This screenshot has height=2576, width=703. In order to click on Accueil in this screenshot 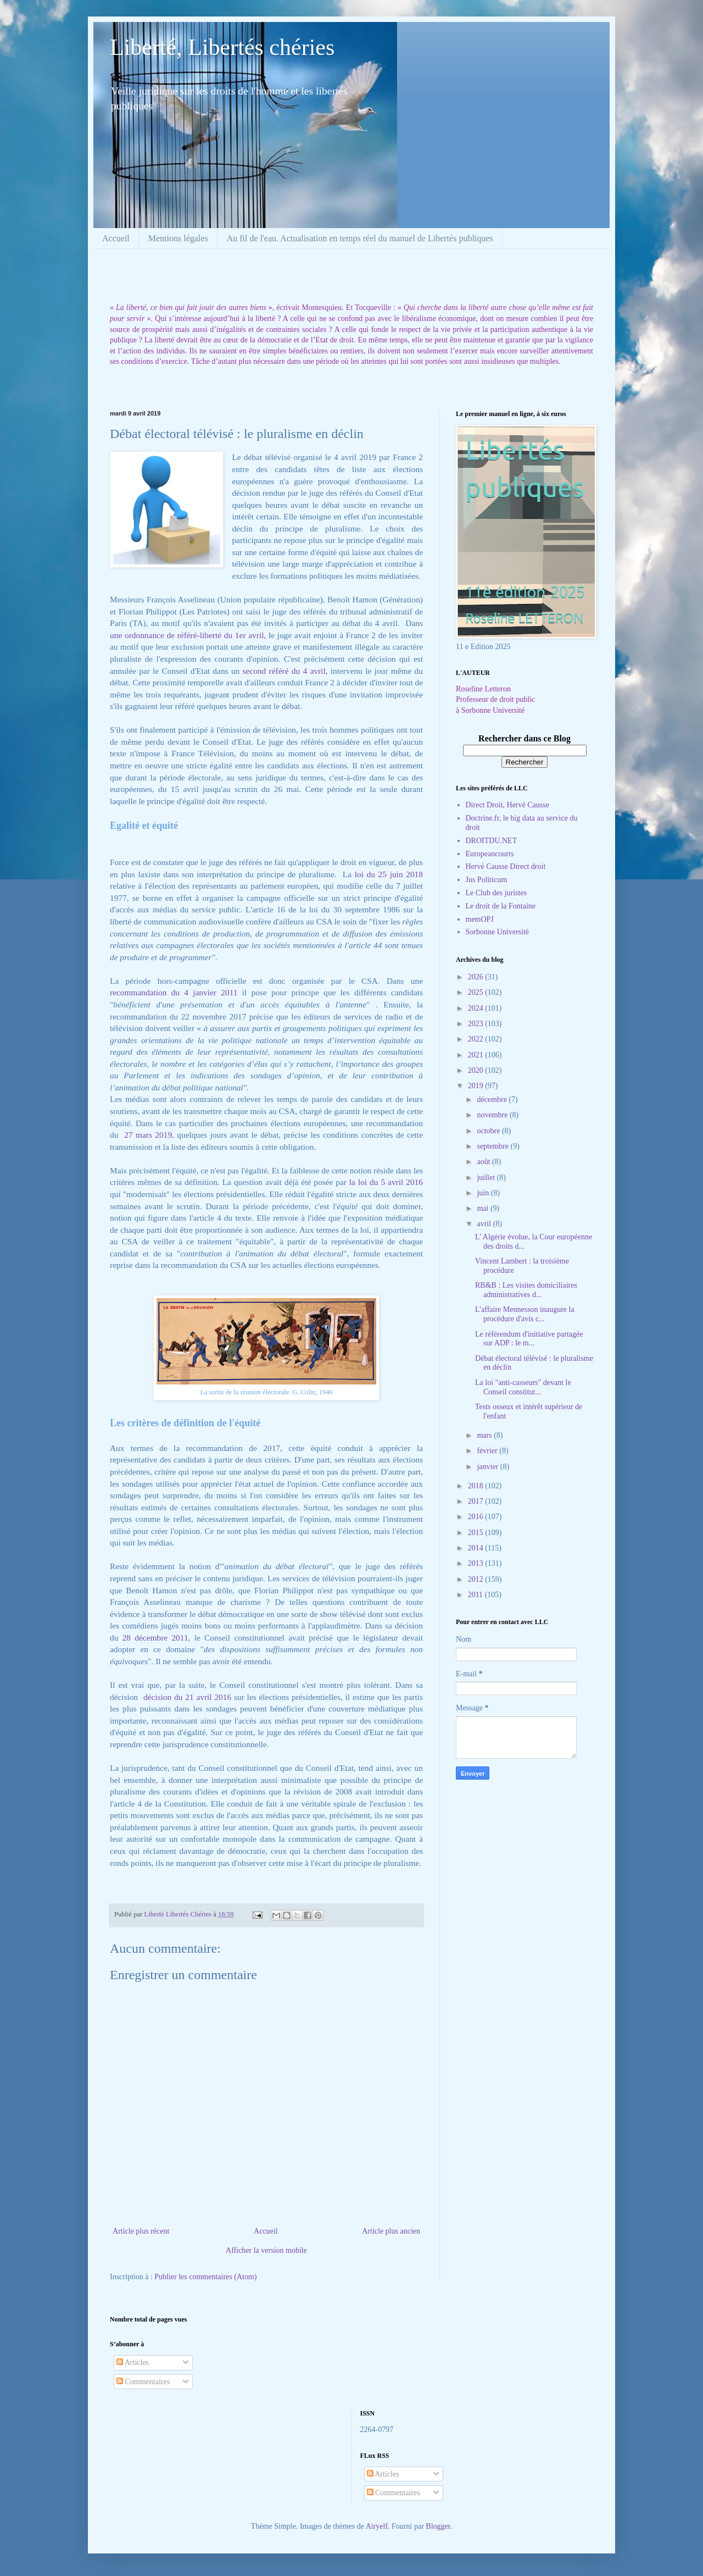, I will do `click(116, 238)`.